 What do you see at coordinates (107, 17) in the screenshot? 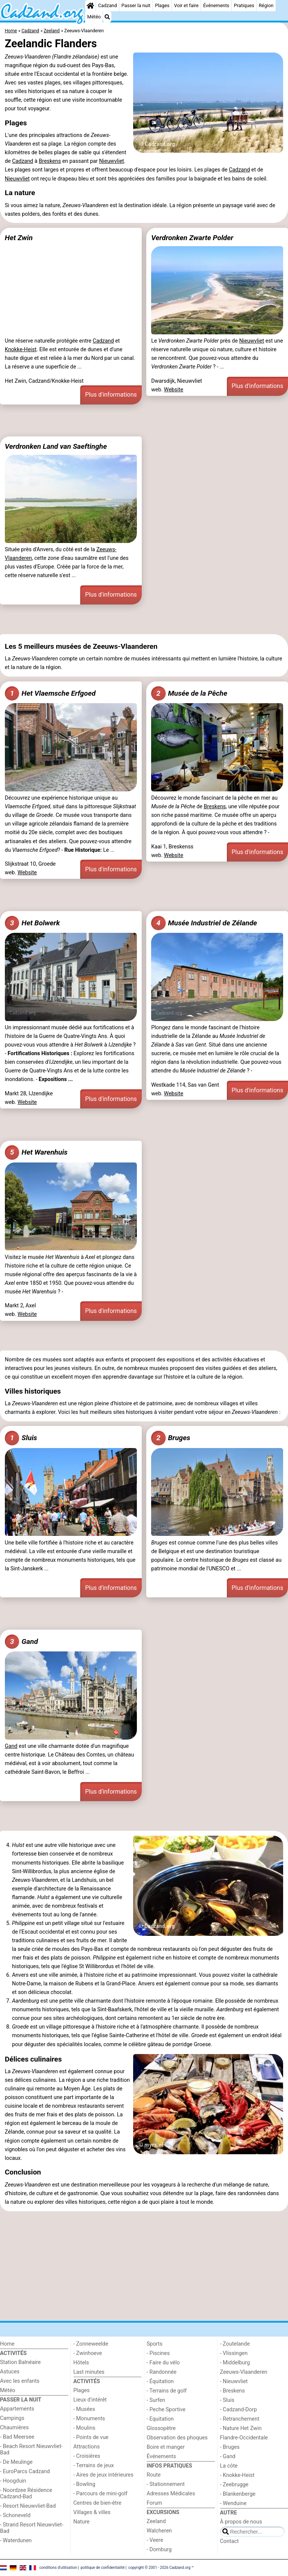
I see `[Recherche]` at bounding box center [107, 17].